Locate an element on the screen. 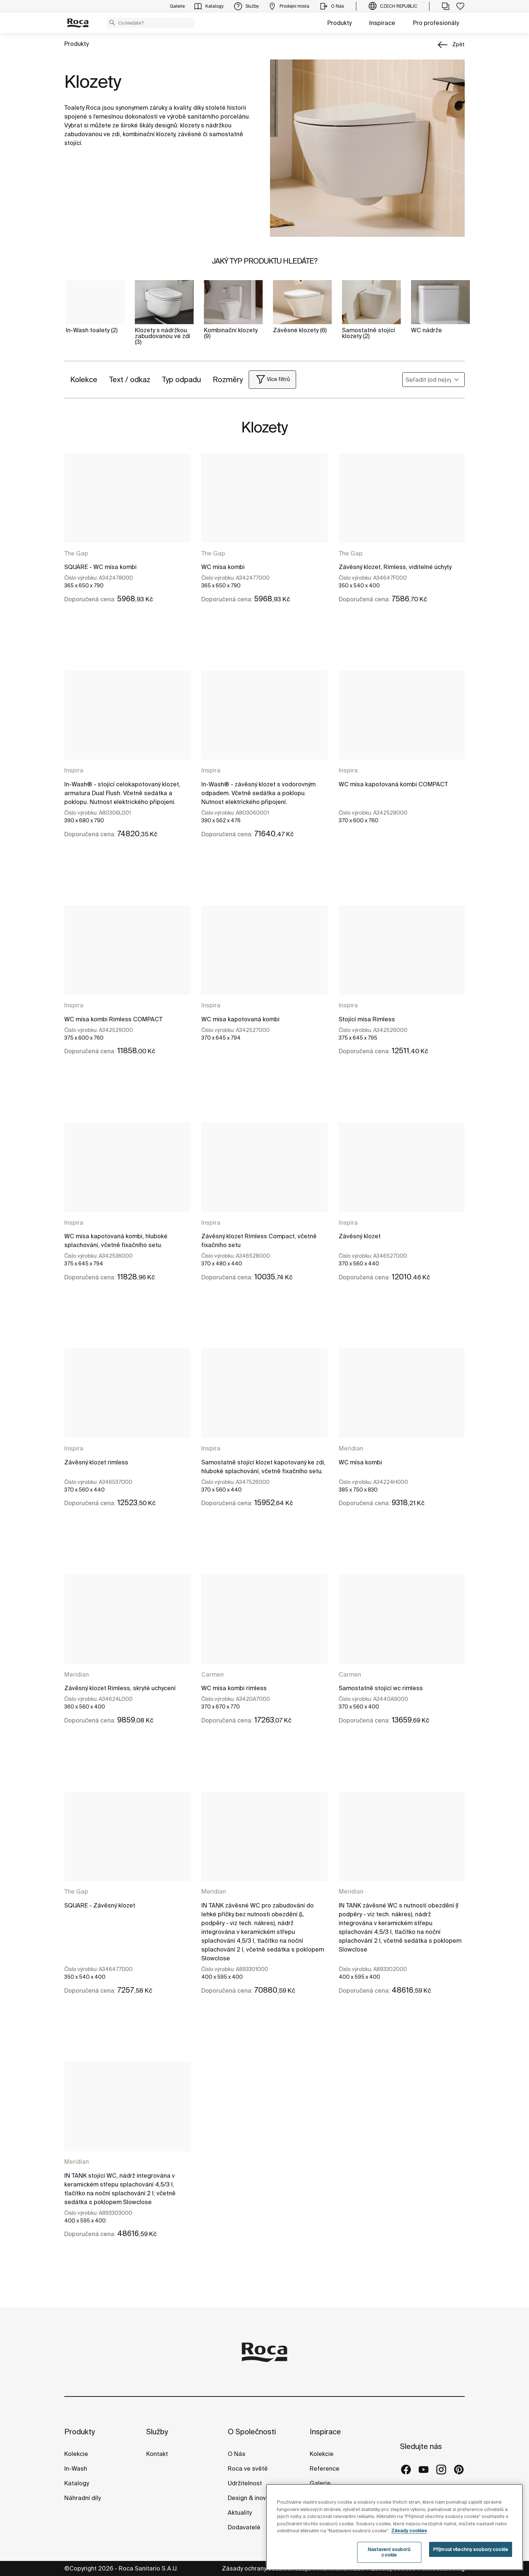 This screenshot has width=529, height=2576. Kontakt is located at coordinates (157, 2453).